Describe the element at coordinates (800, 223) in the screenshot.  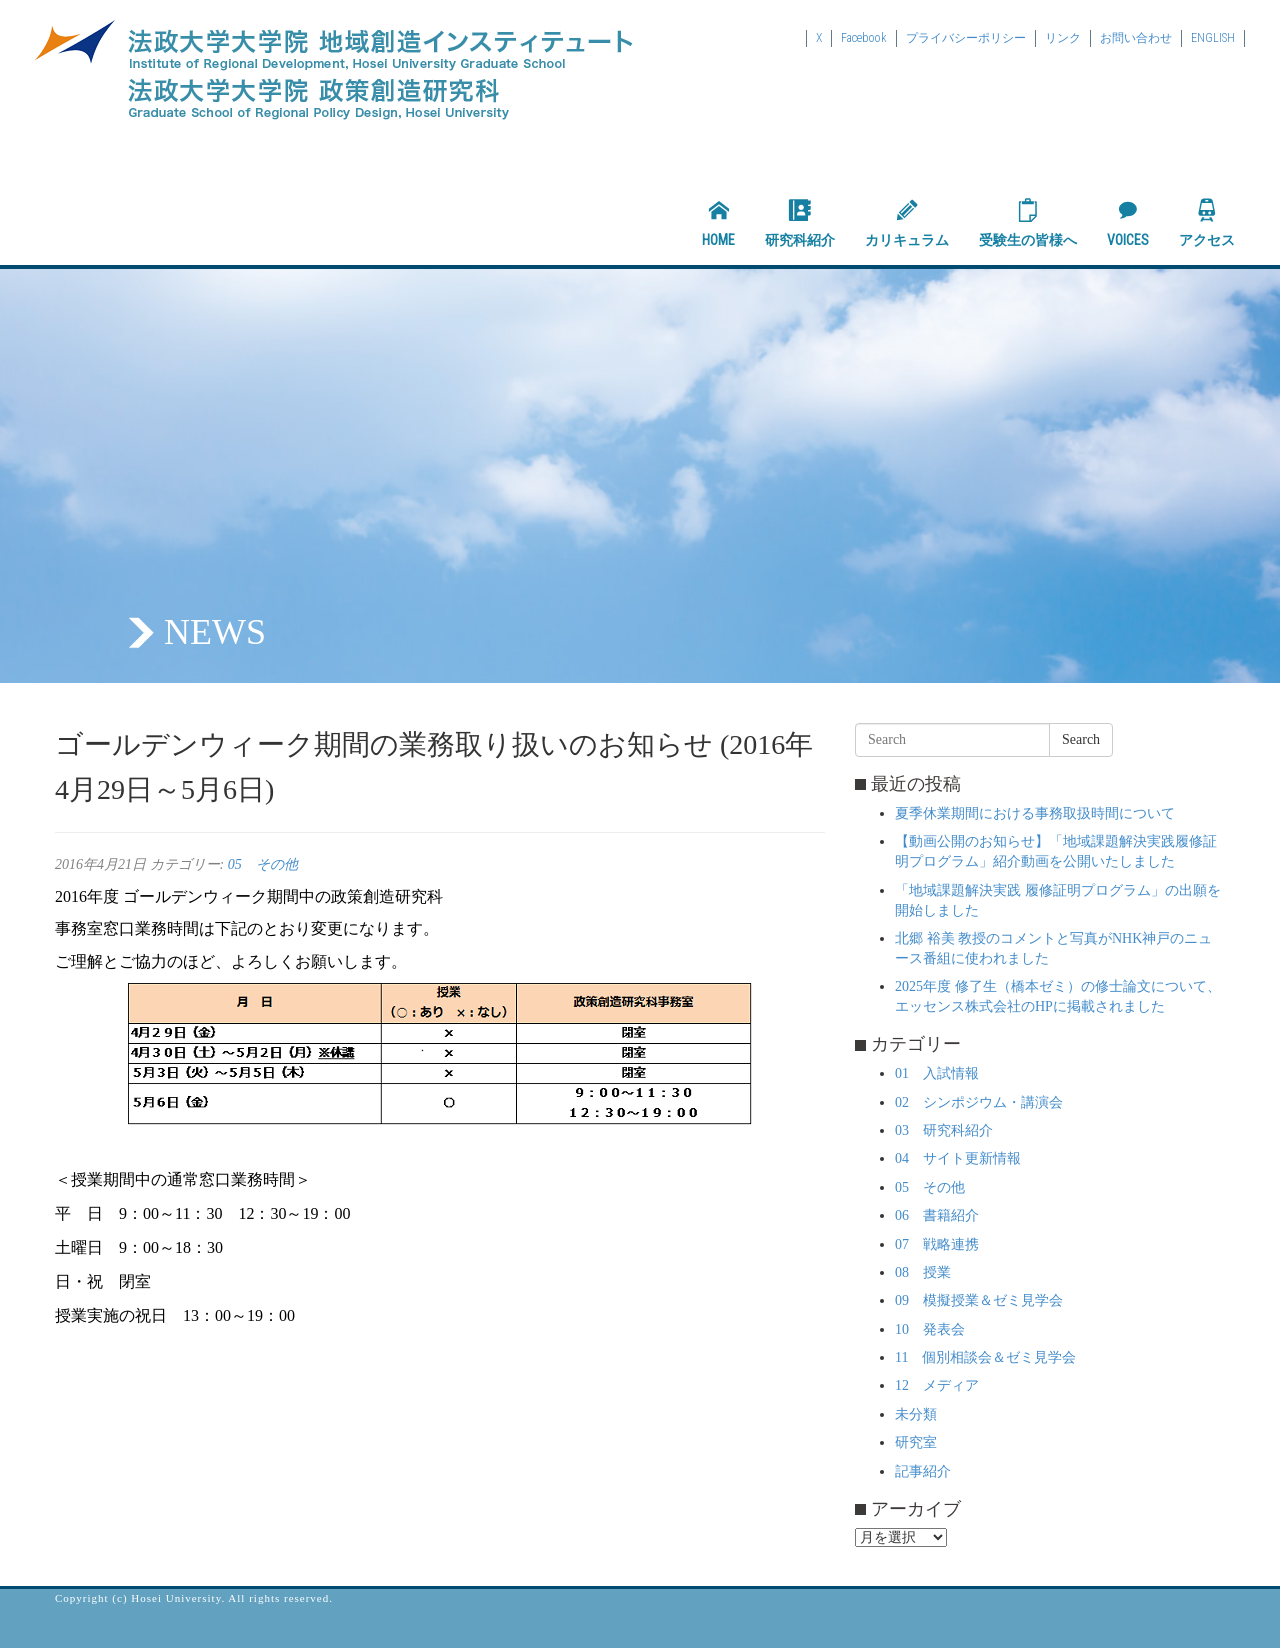
I see `研究科紹介` at that location.